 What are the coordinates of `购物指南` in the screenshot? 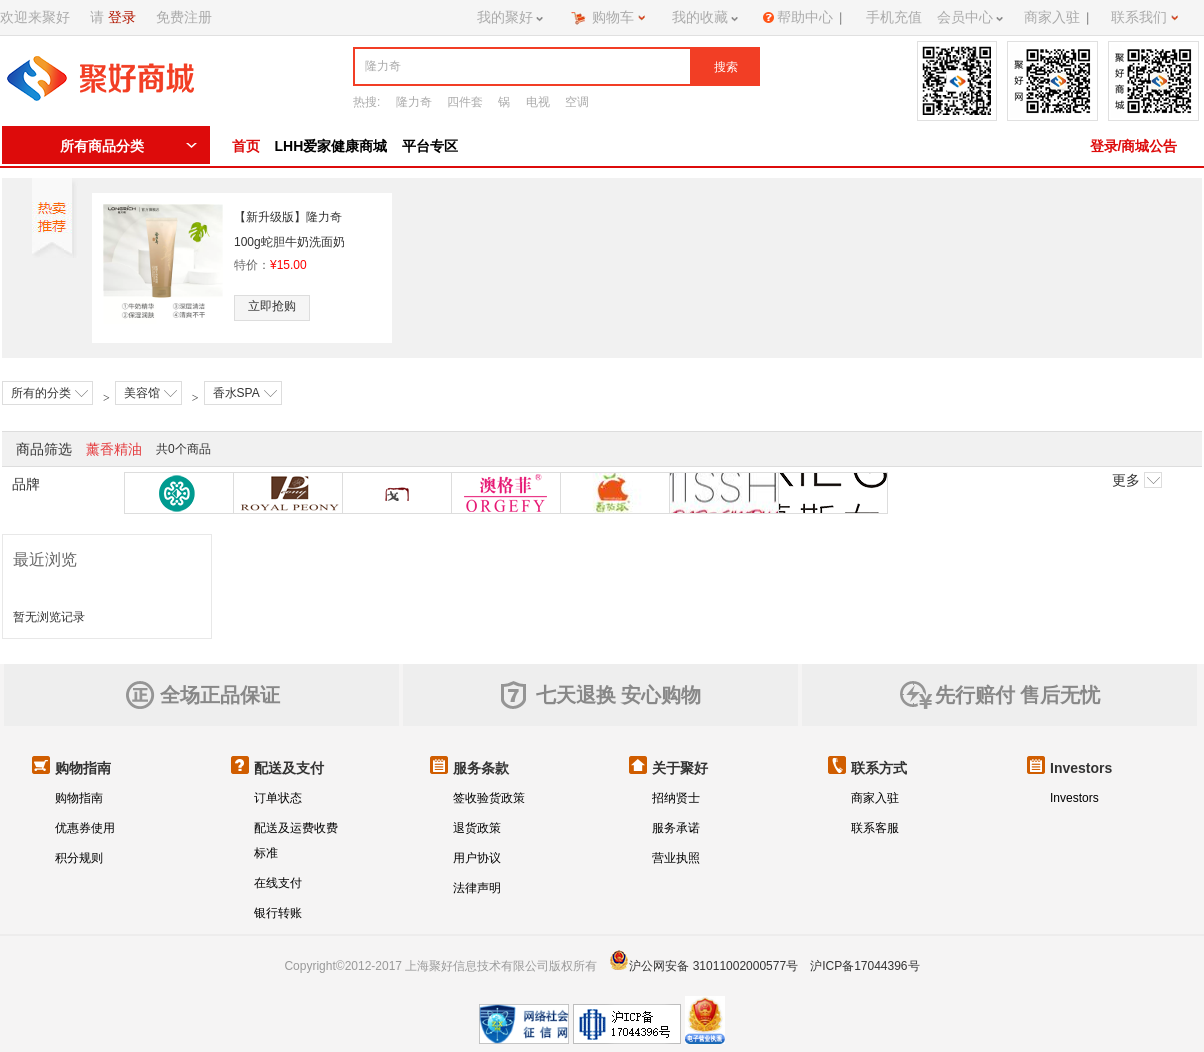 It's located at (79, 798).